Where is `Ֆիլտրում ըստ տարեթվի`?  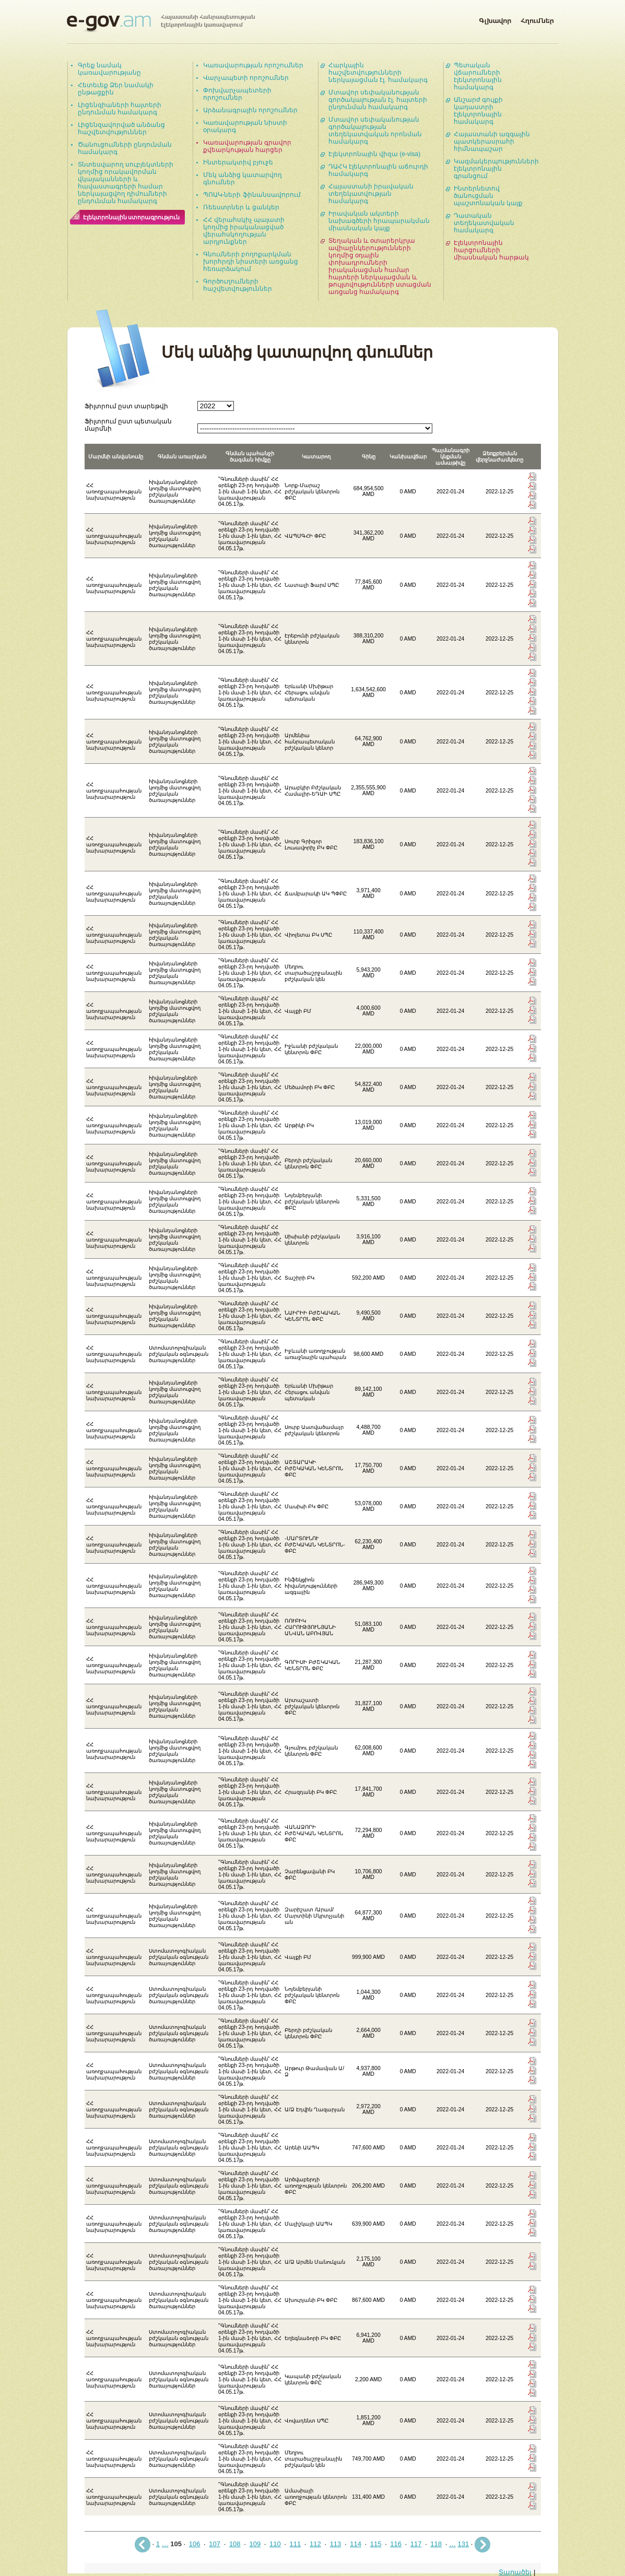
Ֆիլտրում ըստ տարեթվի is located at coordinates (127, 406).